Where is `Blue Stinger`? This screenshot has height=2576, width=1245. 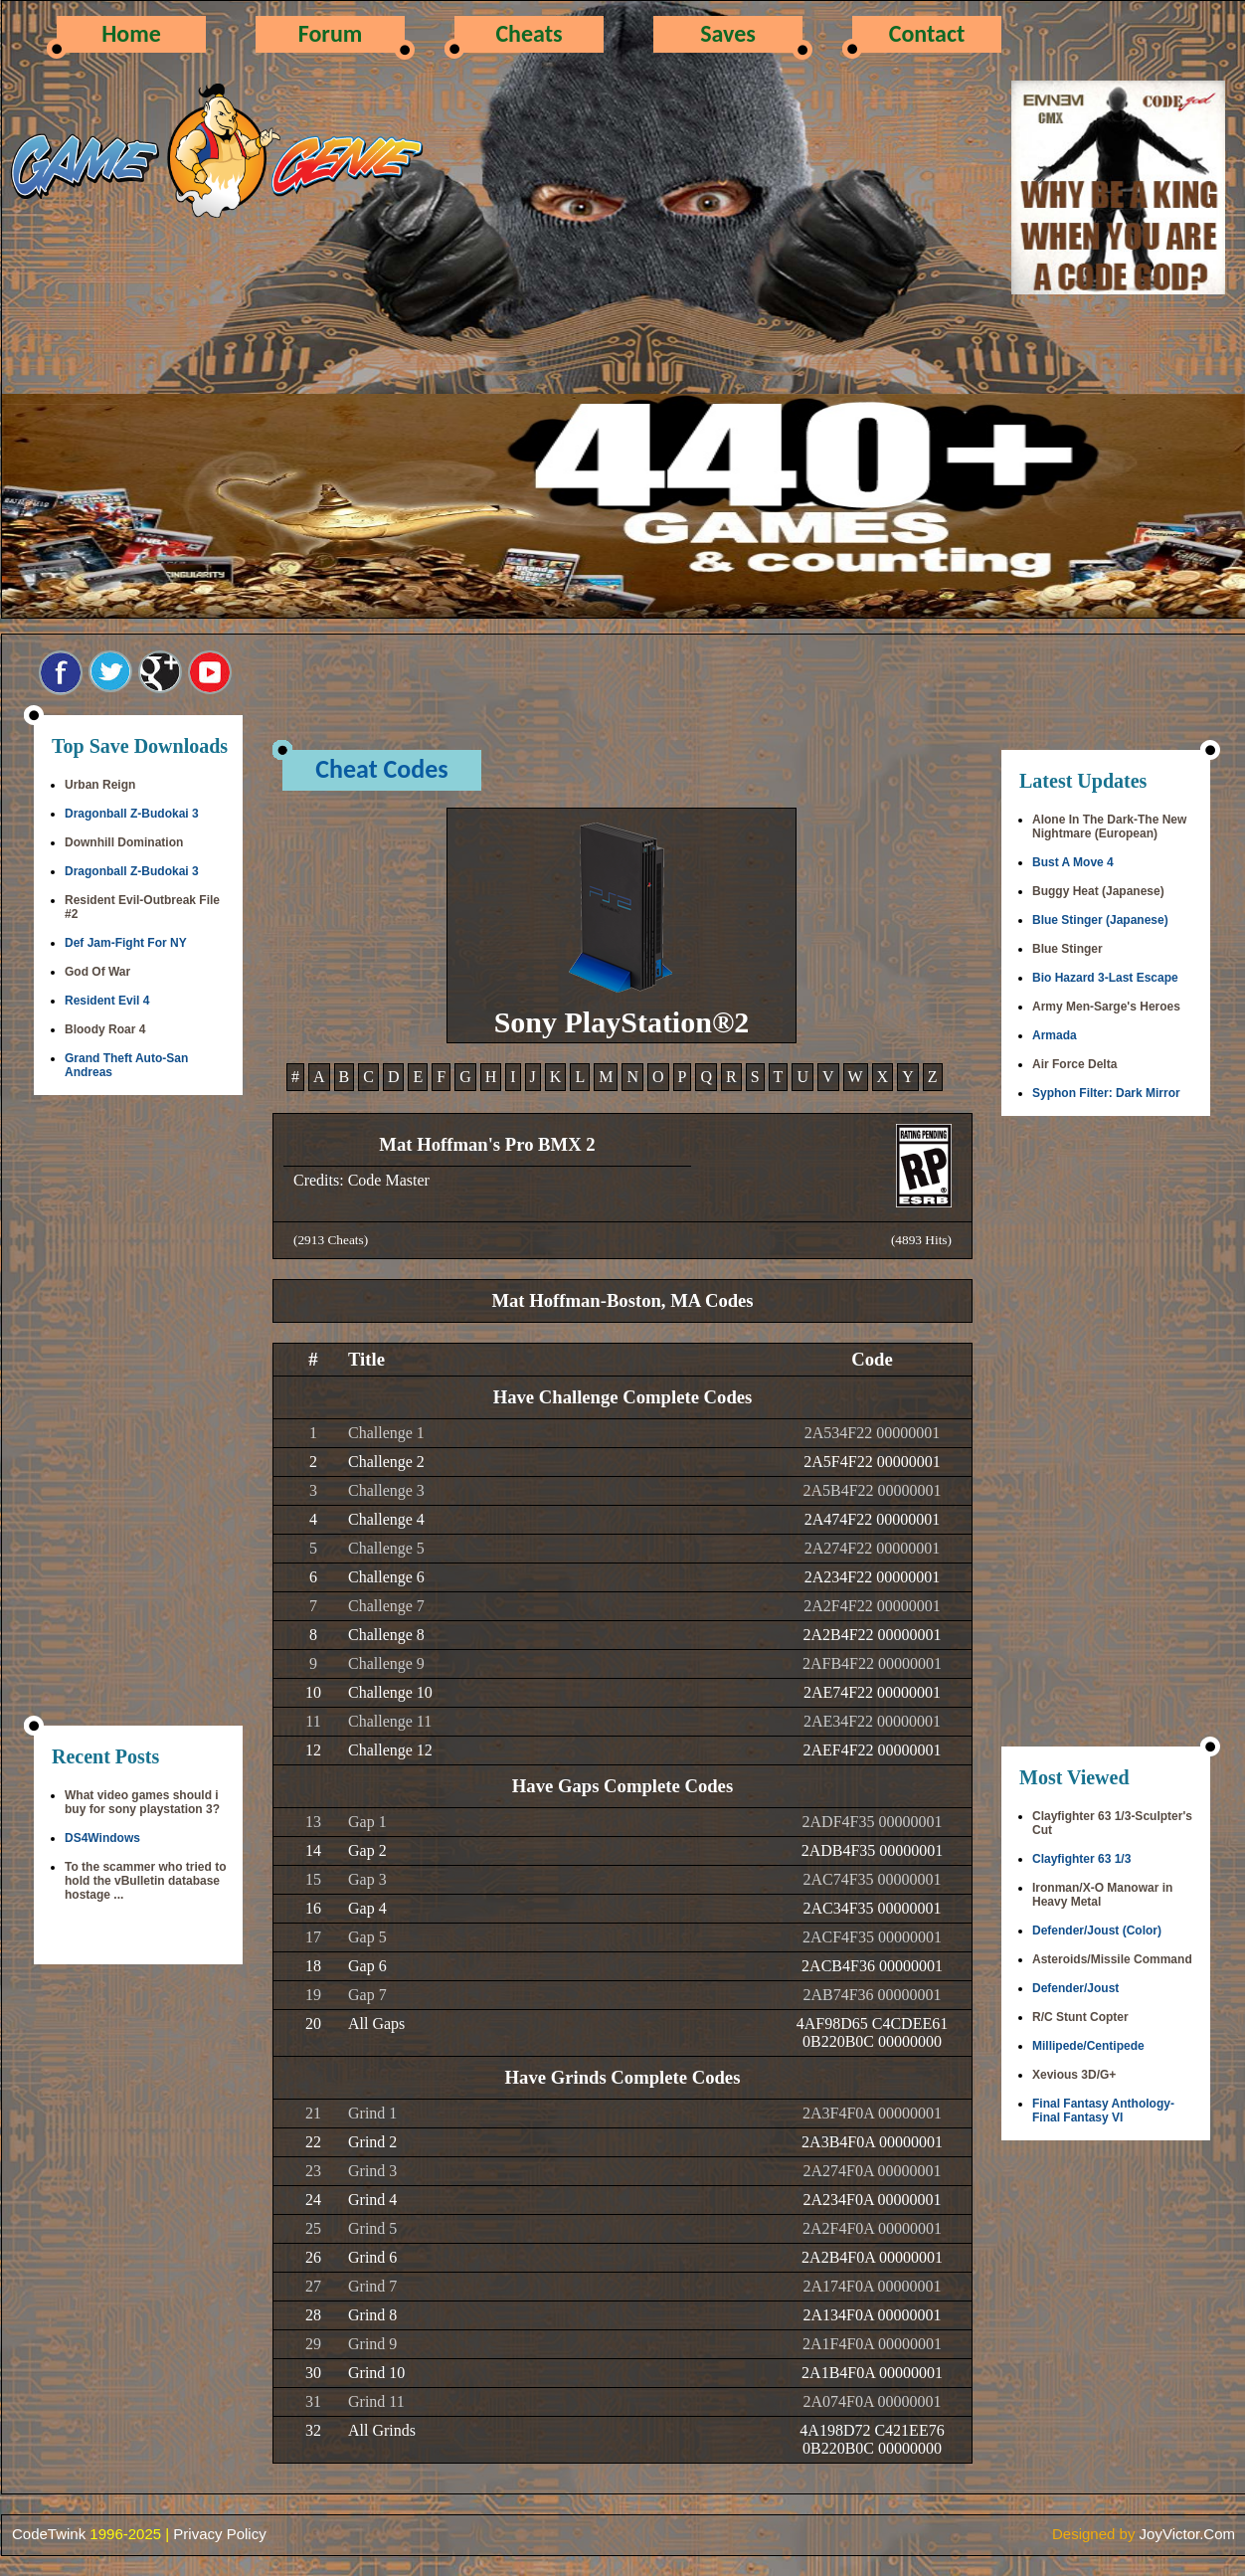 Blue Stinger is located at coordinates (1067, 949).